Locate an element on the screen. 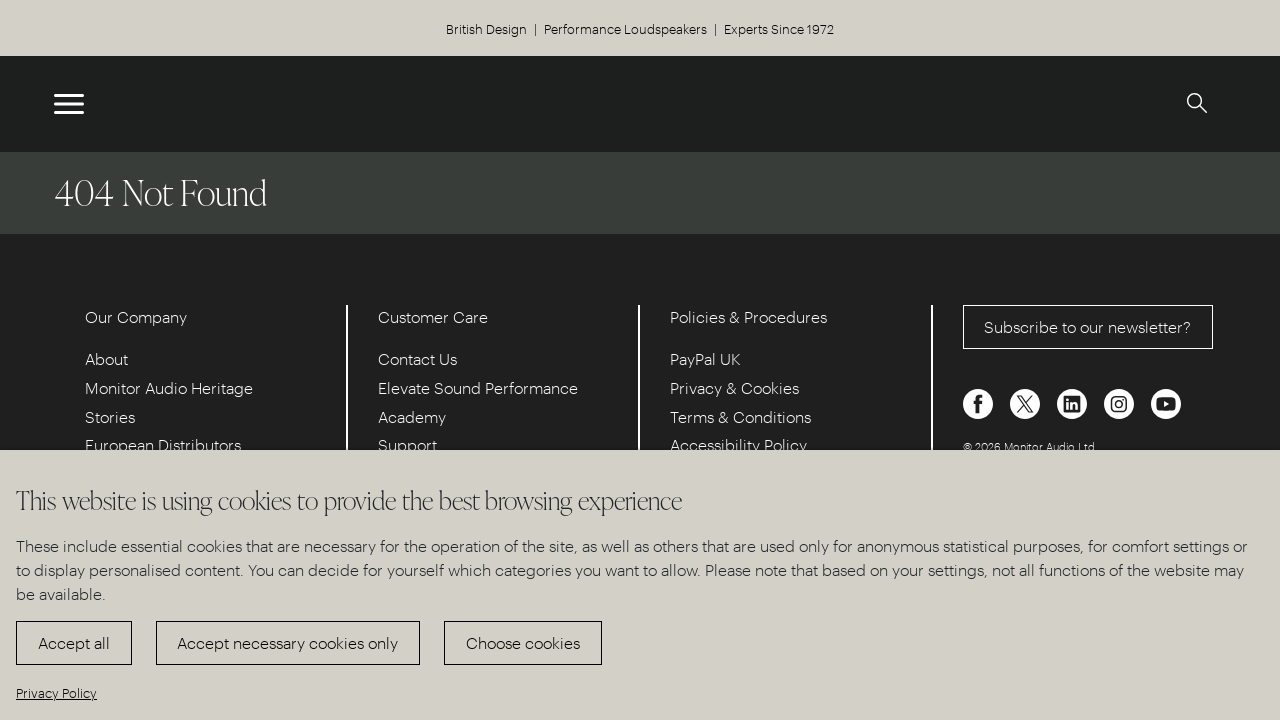 This screenshot has width=1280, height=720. Support is located at coordinates (407, 444).